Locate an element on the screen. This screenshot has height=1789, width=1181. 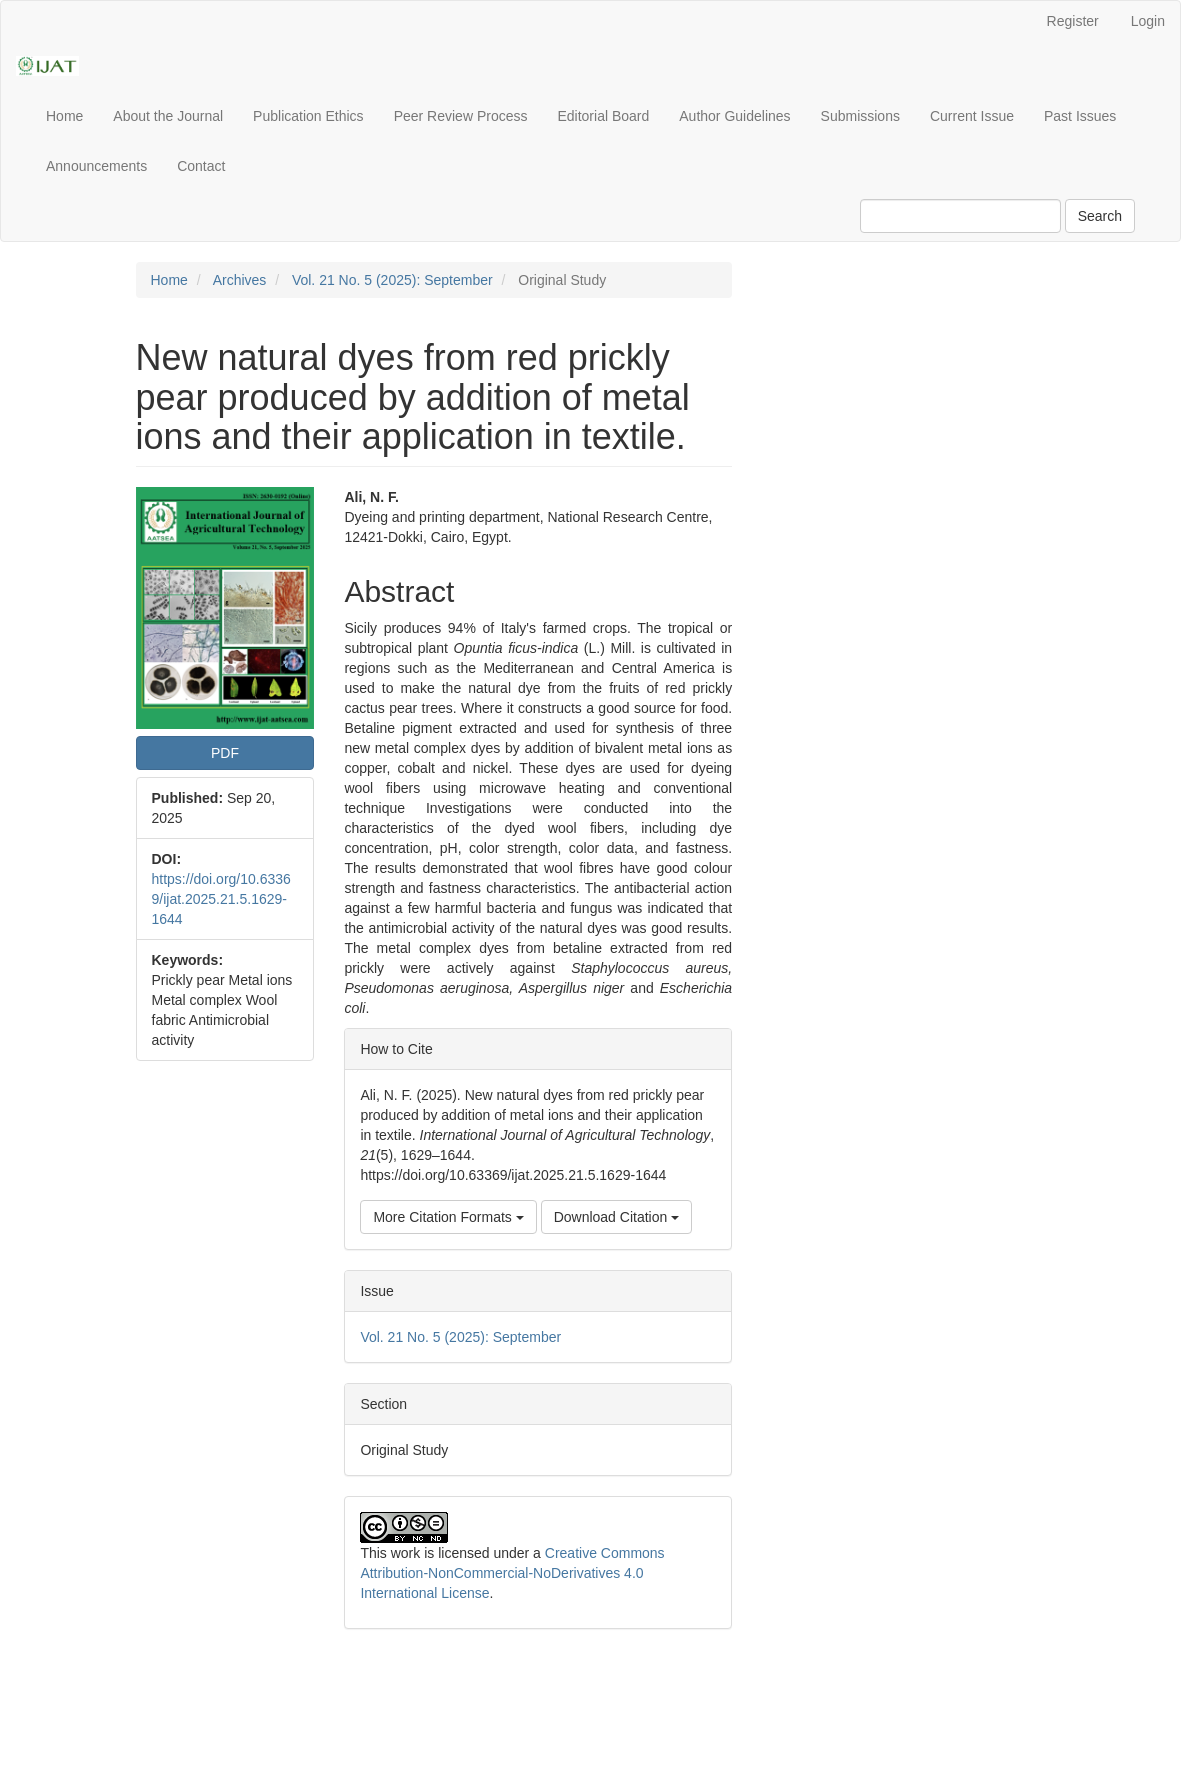
About the Journal is located at coordinates (168, 116).